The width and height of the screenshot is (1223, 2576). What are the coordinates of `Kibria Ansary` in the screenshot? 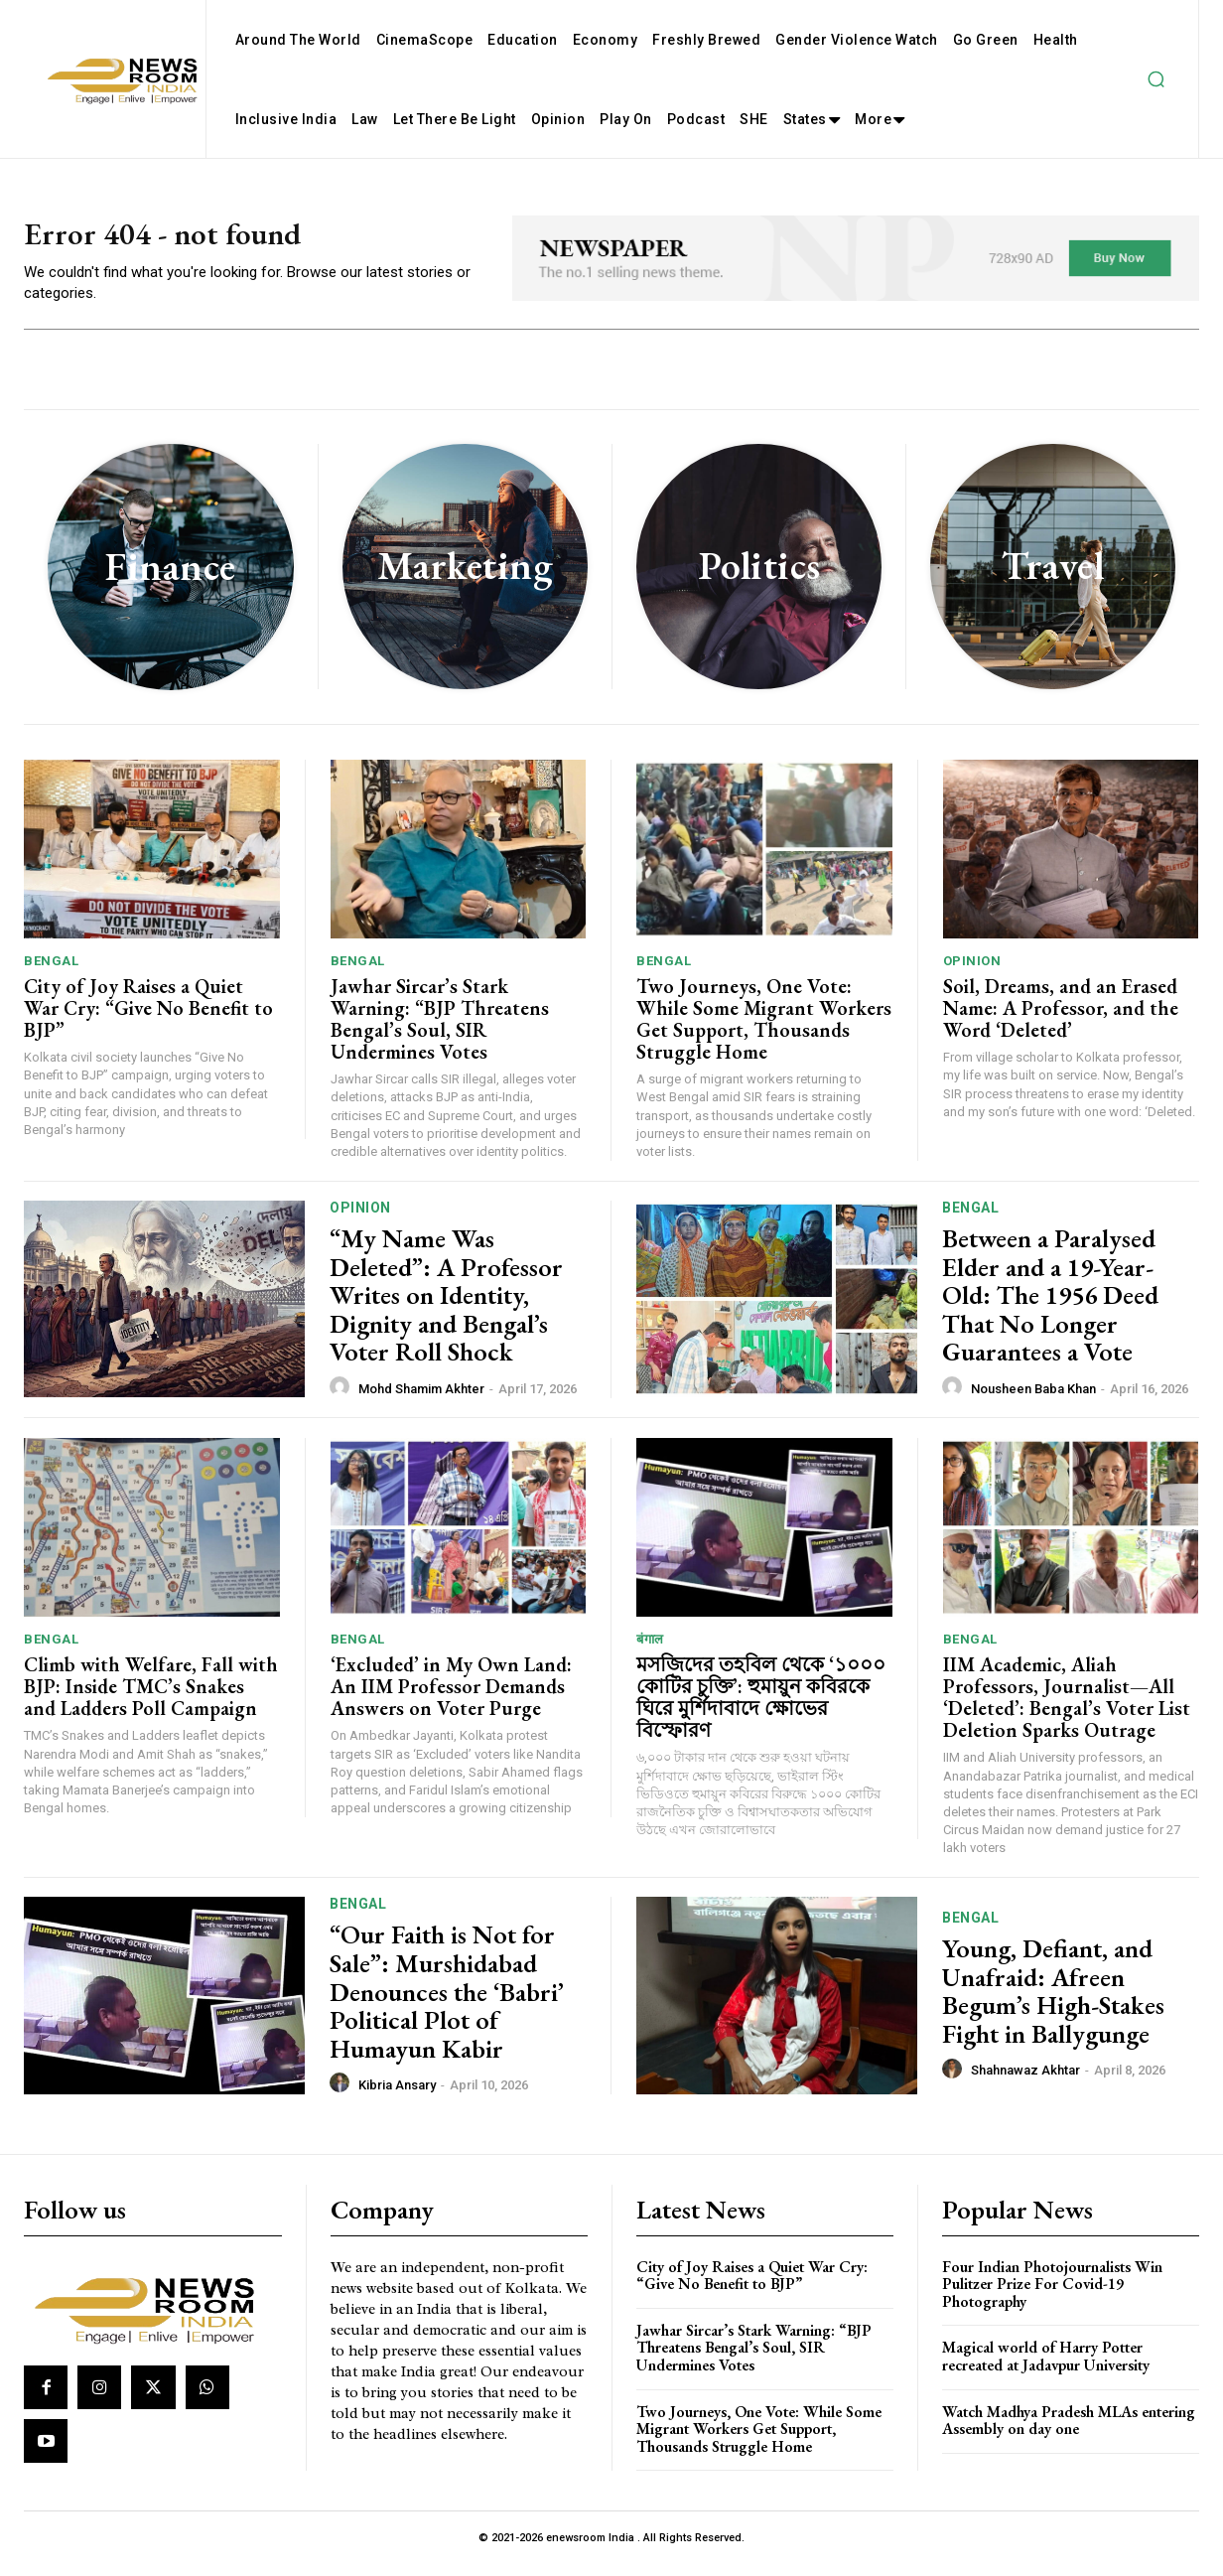 It's located at (397, 2095).